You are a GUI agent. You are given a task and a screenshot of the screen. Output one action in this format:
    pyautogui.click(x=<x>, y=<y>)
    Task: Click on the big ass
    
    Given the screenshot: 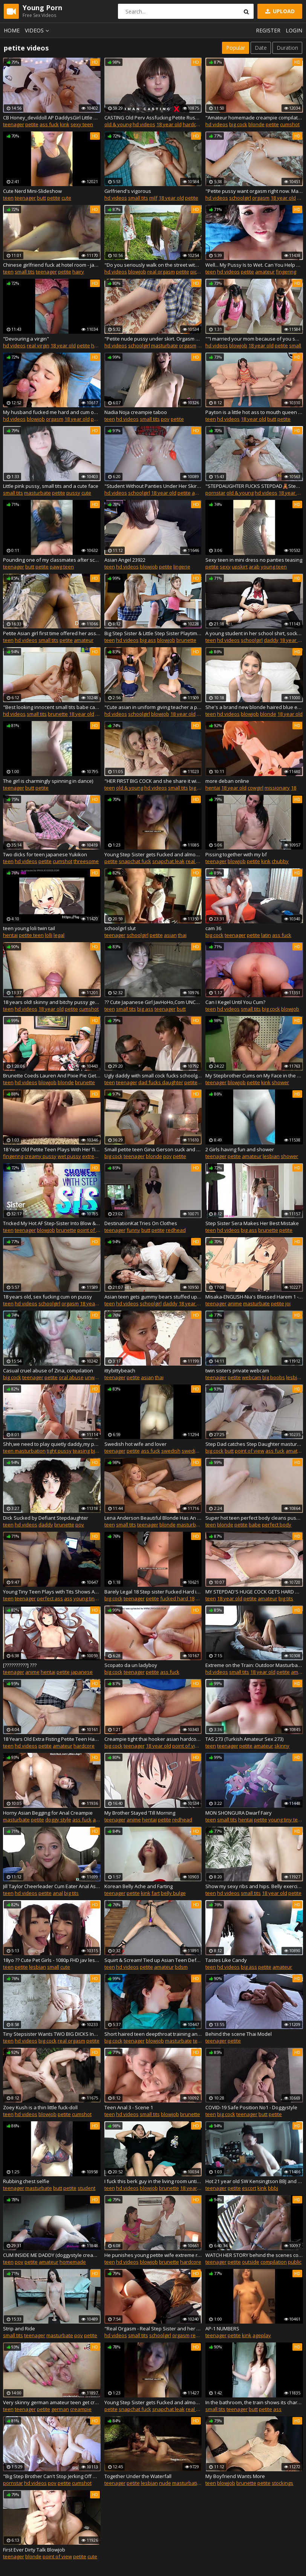 What is the action you would take?
    pyautogui.click(x=148, y=640)
    